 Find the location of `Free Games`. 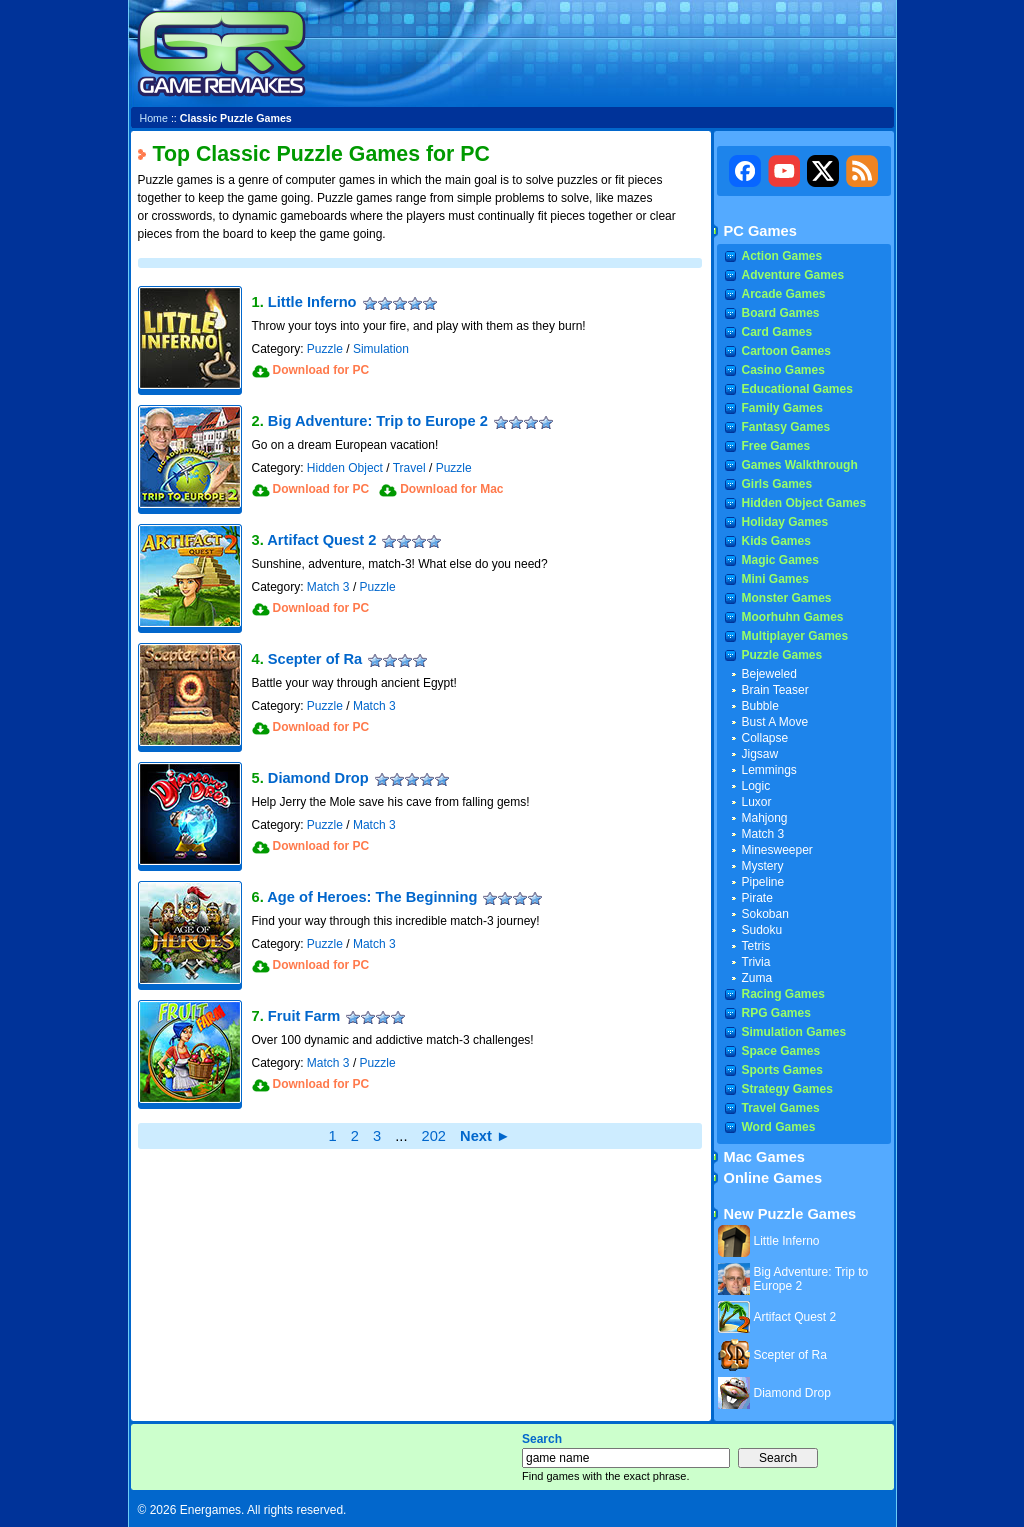

Free Games is located at coordinates (776, 446).